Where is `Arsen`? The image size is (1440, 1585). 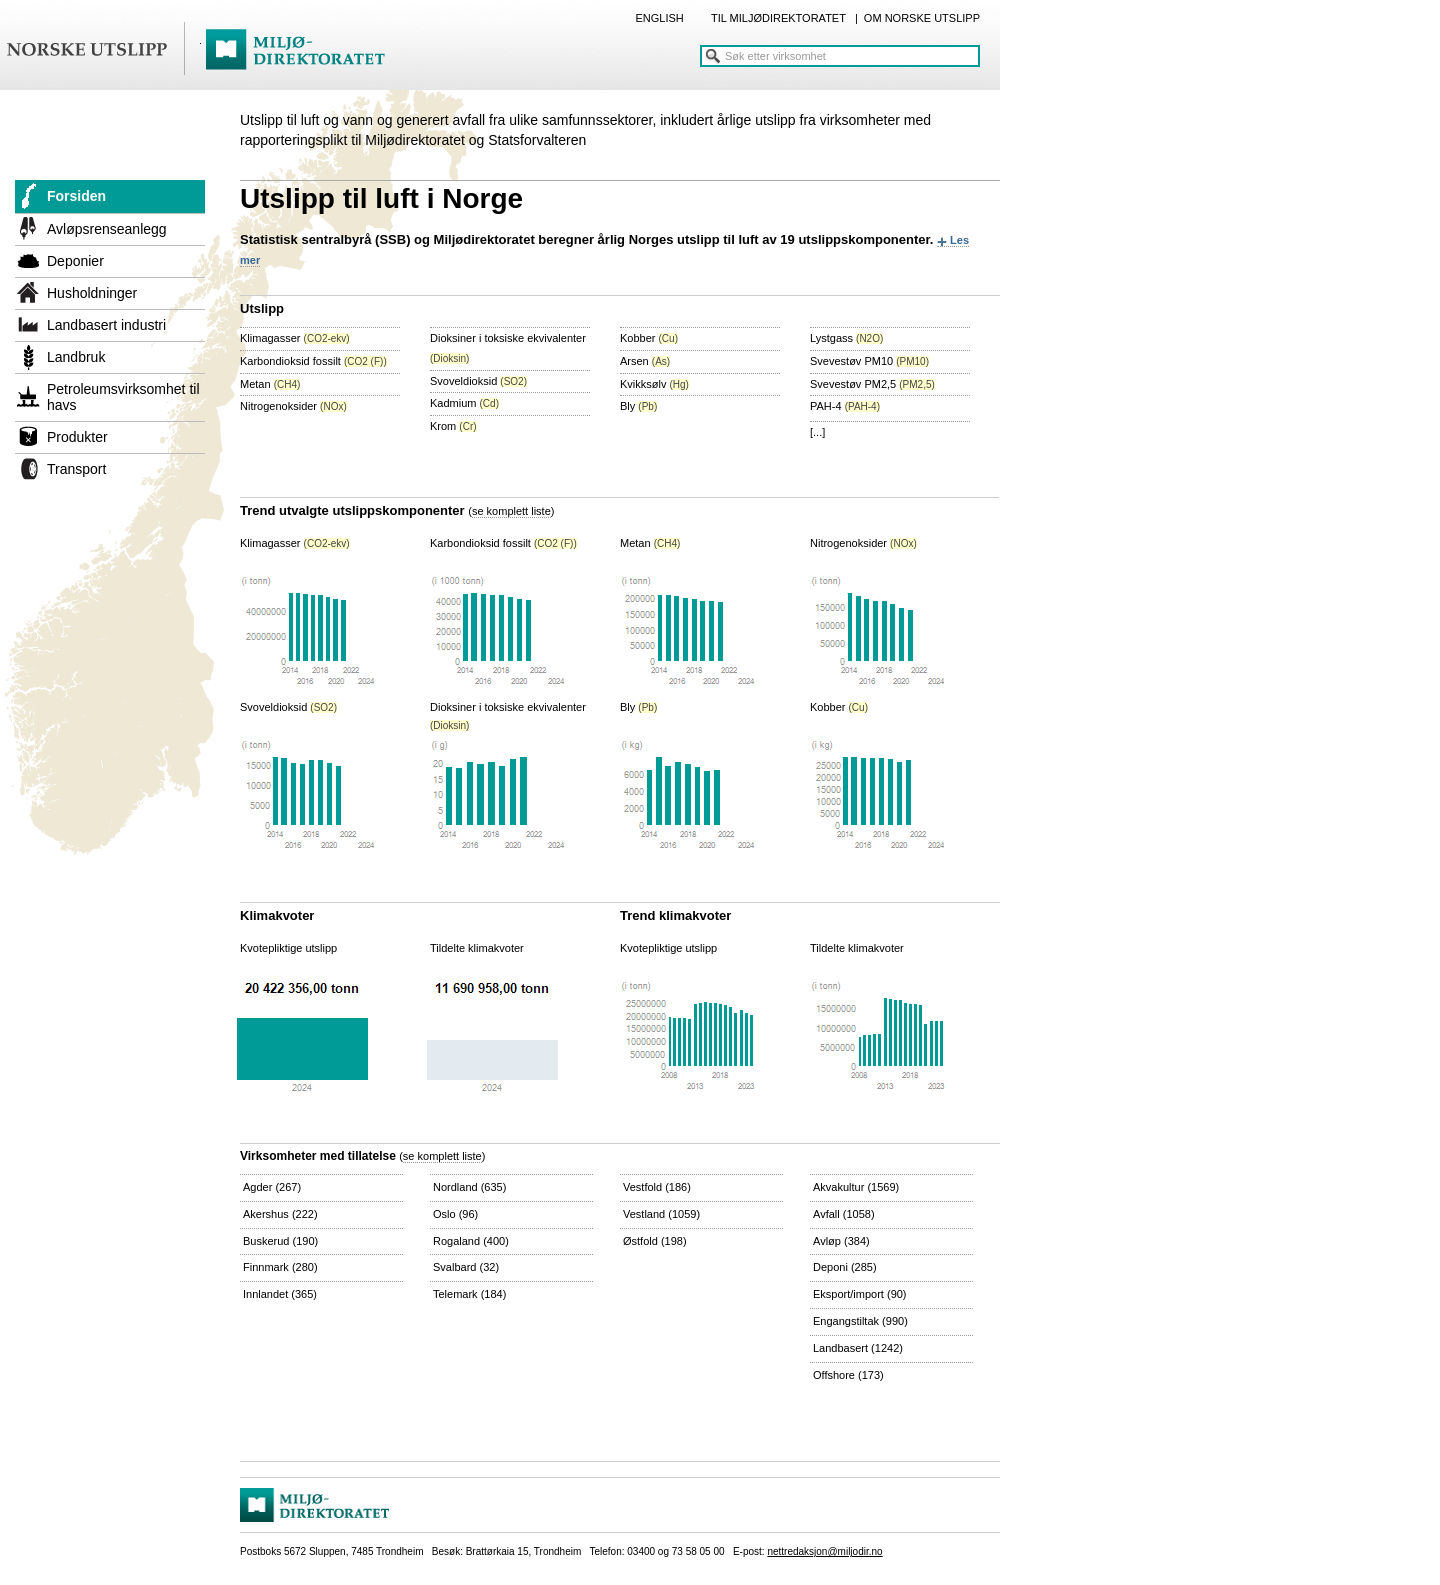 Arsen is located at coordinates (645, 361).